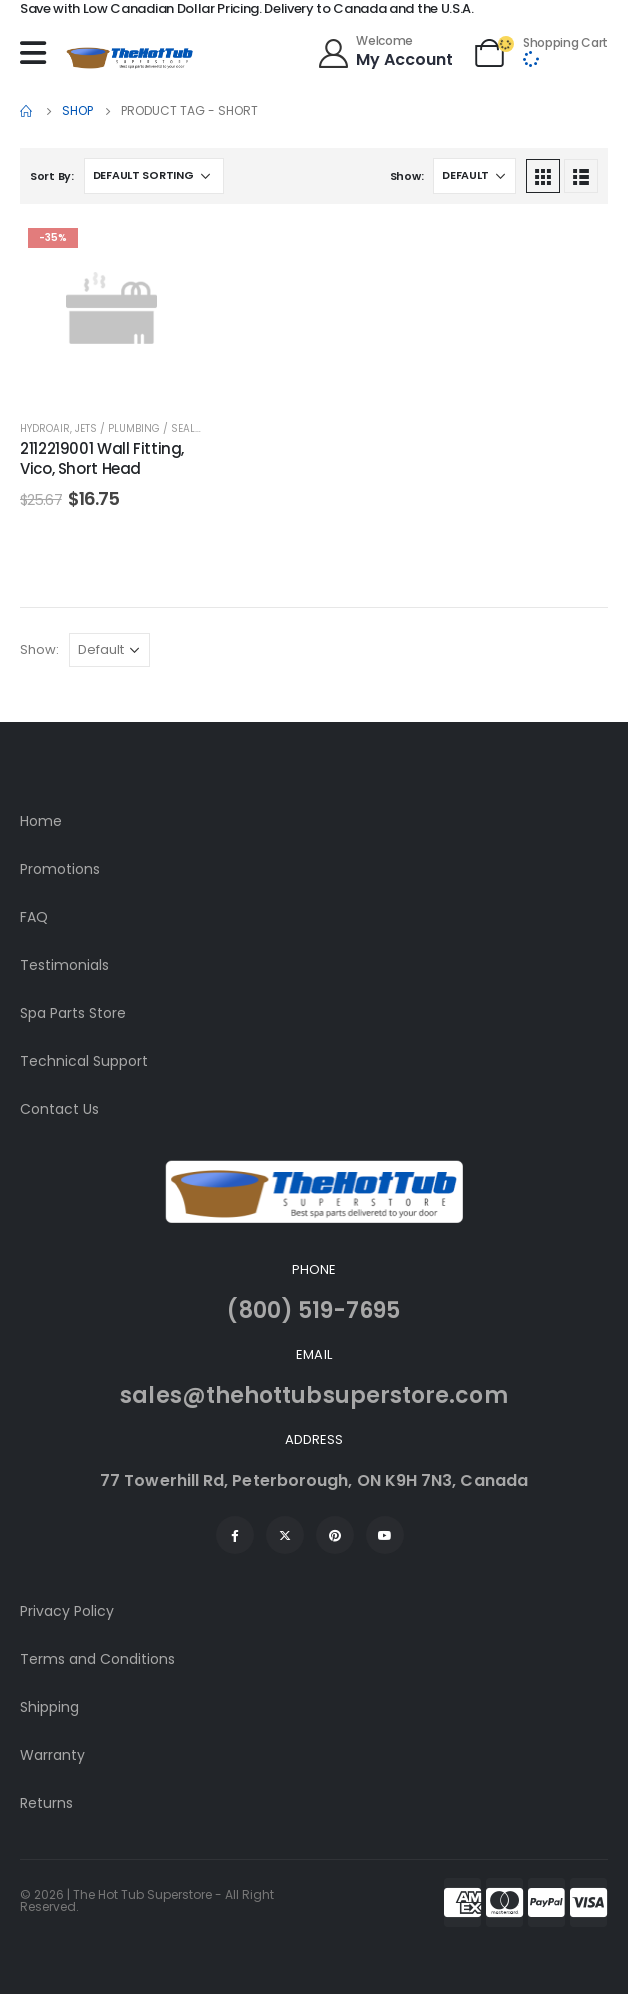 The width and height of the screenshot is (628, 1994). I want to click on Testimonials, so click(64, 965).